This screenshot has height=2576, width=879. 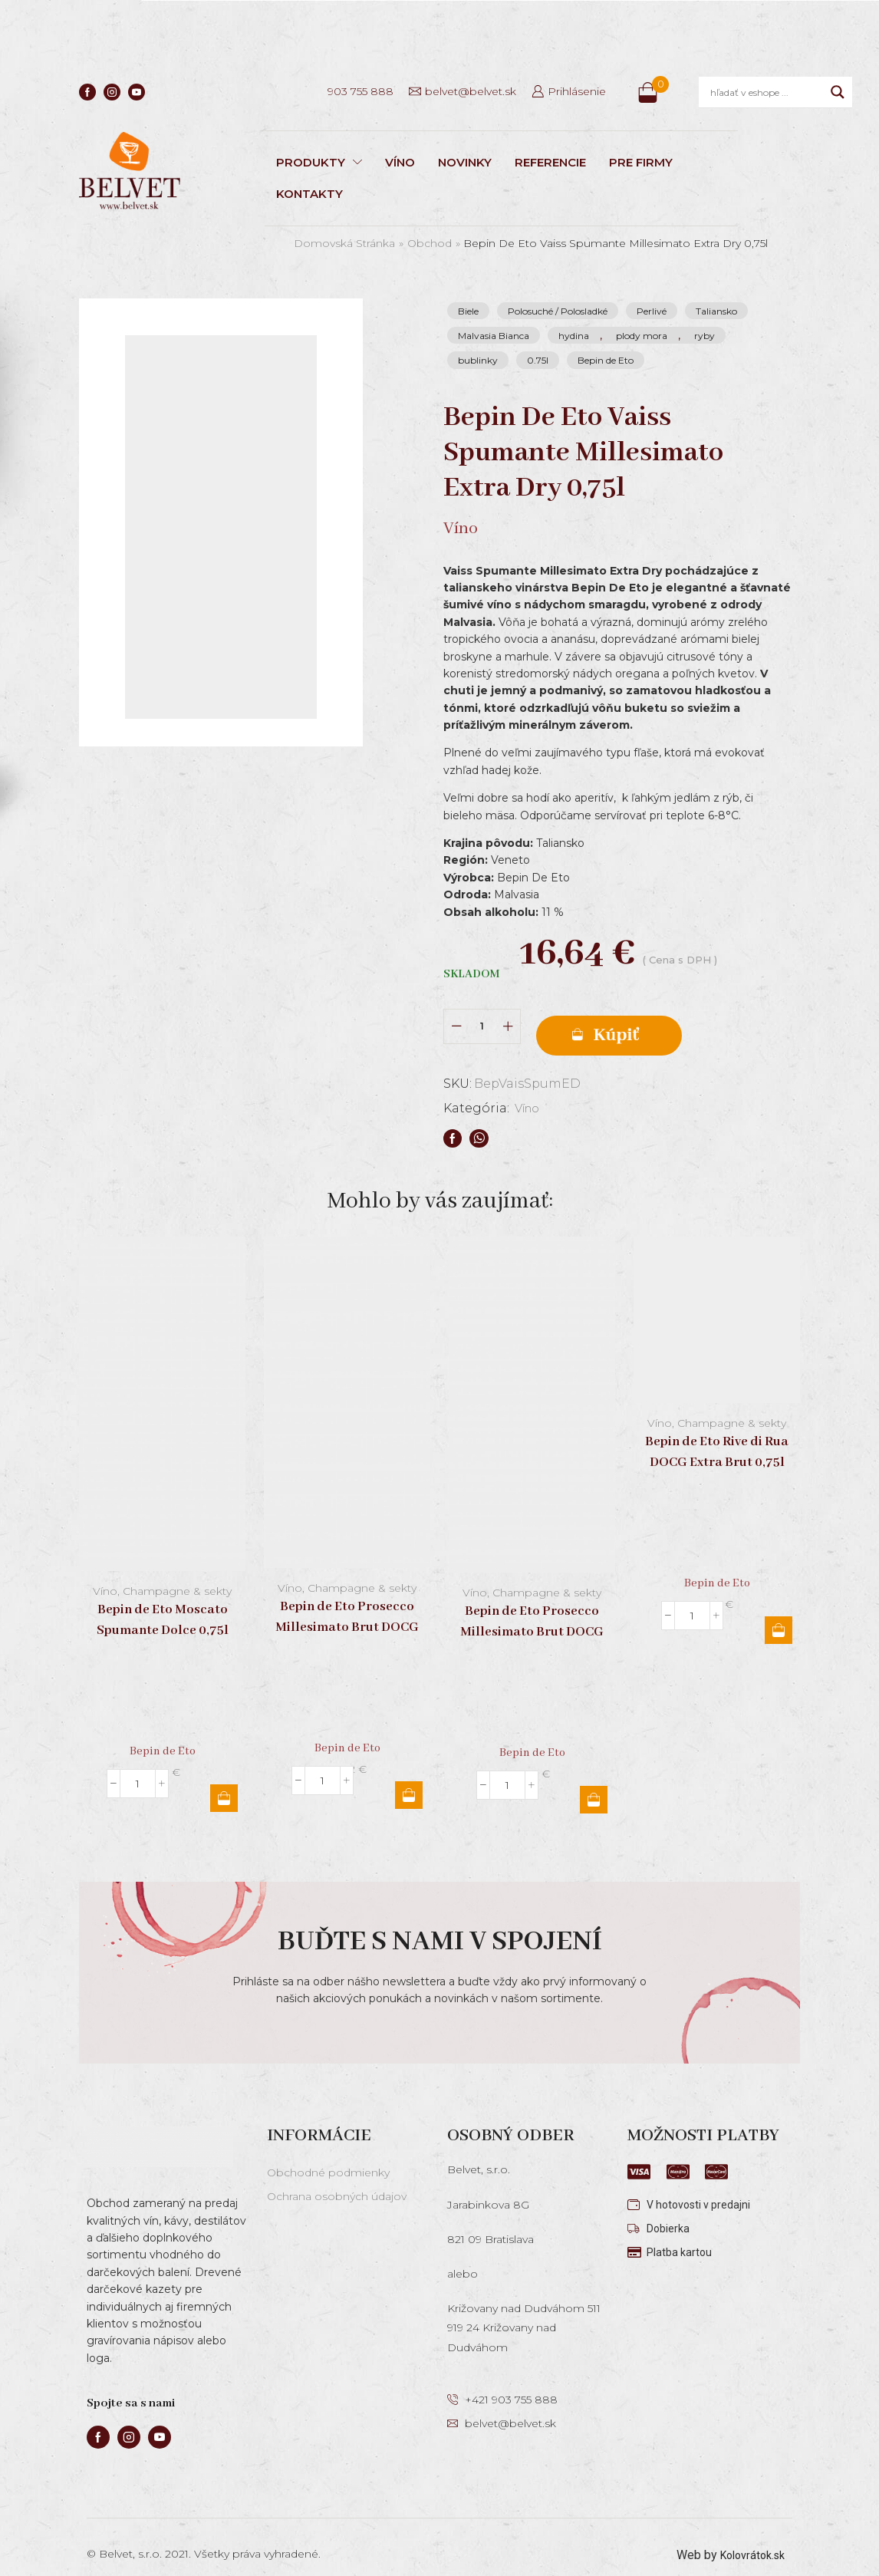 I want to click on Perlivé, so click(x=652, y=311).